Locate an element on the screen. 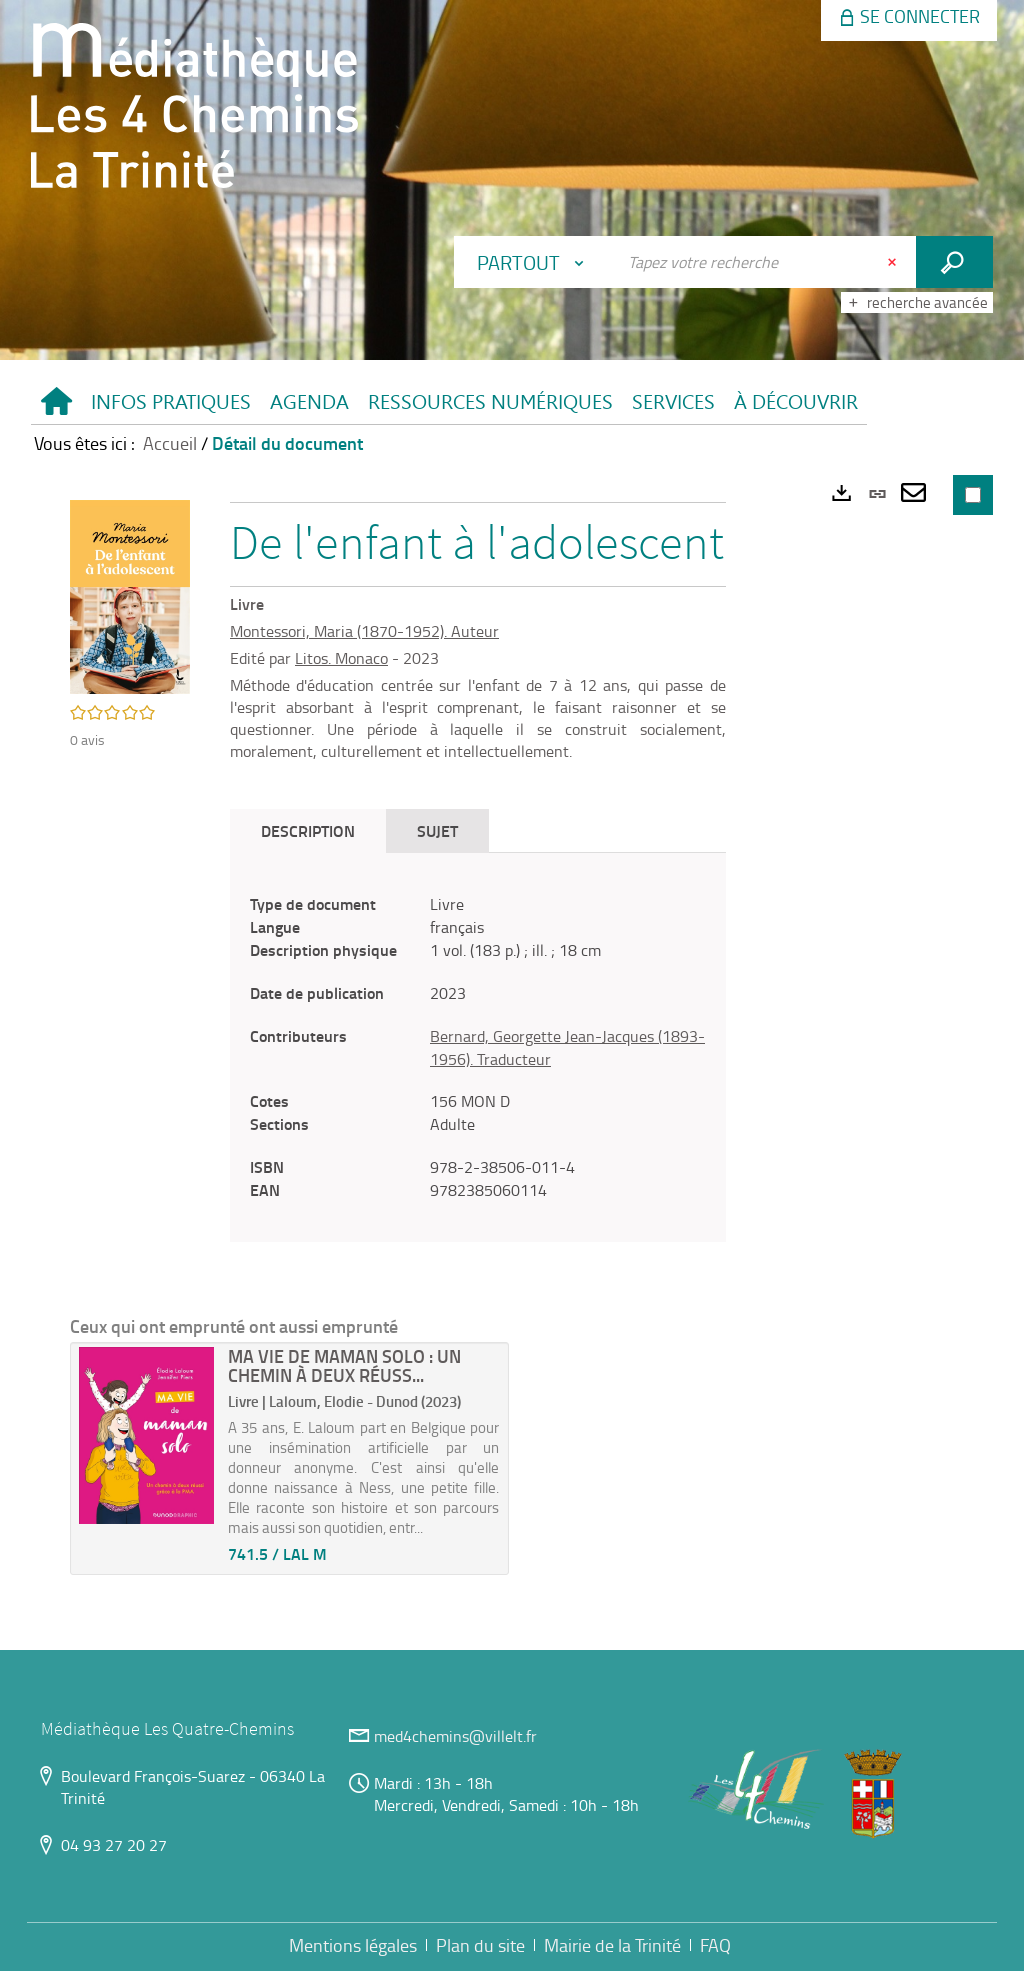  Mentions légales is located at coordinates (353, 1945).